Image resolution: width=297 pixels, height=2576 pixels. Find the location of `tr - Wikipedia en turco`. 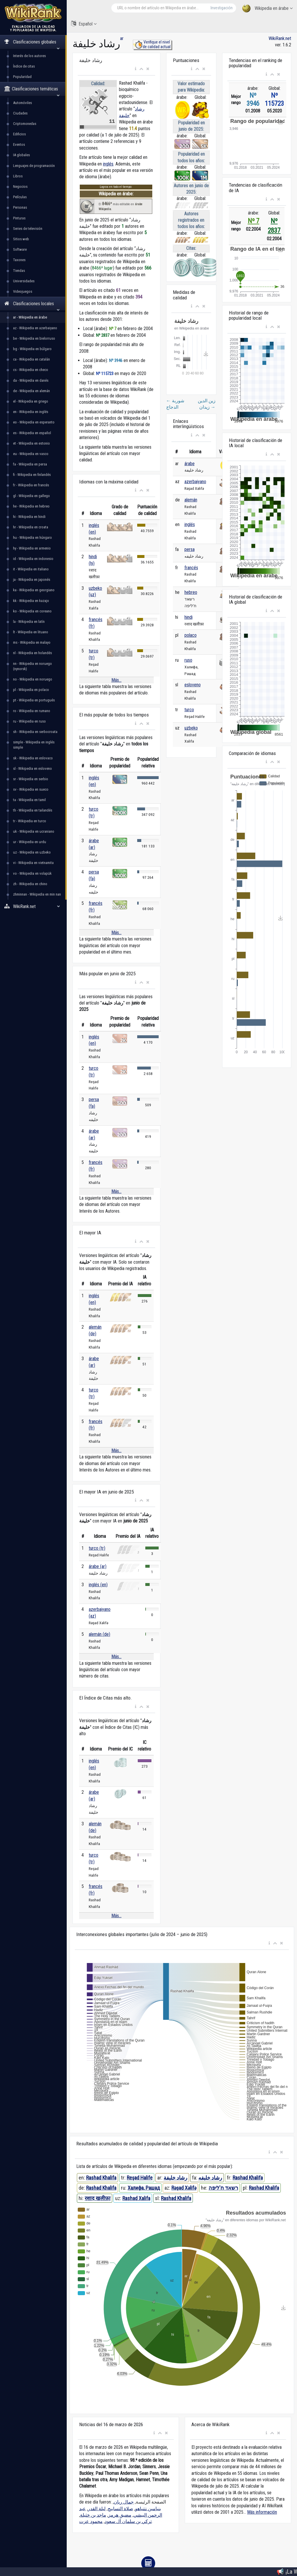

tr - Wikipedia en turco is located at coordinates (29, 821).